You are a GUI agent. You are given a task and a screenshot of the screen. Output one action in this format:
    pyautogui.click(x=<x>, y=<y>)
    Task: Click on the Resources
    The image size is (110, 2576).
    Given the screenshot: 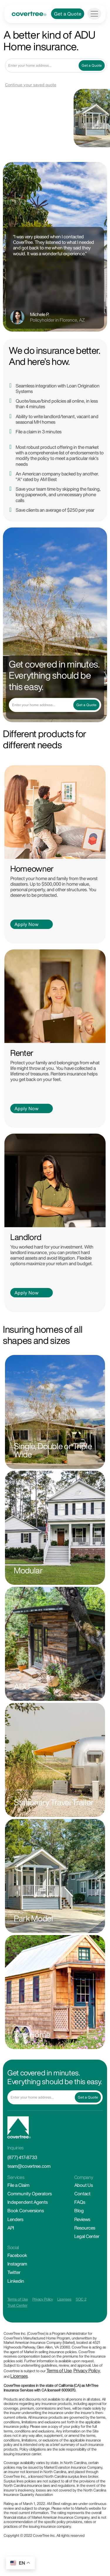 What is the action you would take?
    pyautogui.click(x=84, y=2227)
    